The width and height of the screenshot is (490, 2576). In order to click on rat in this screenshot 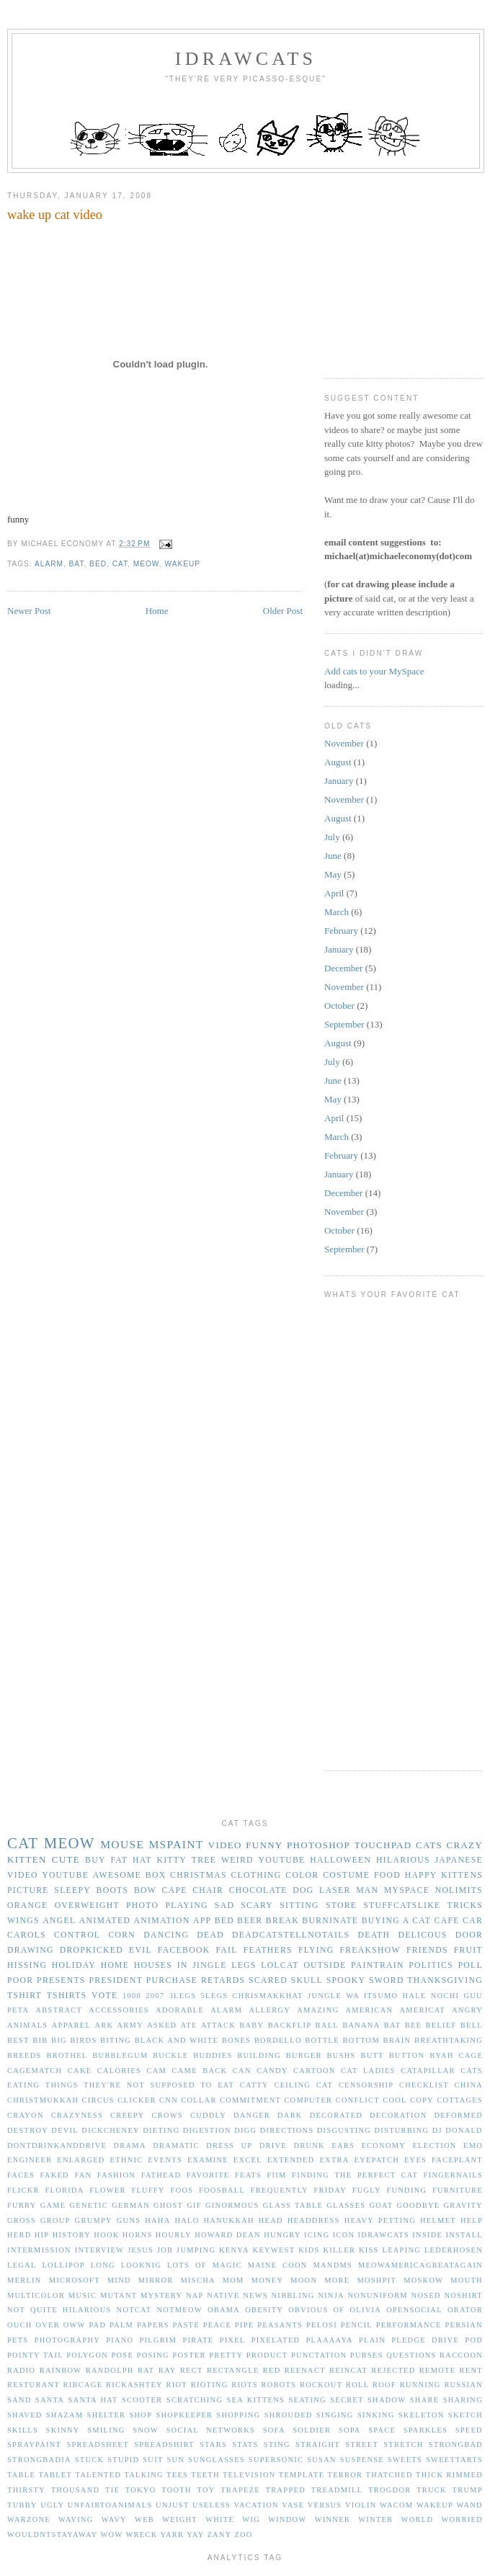, I will do `click(146, 2370)`.